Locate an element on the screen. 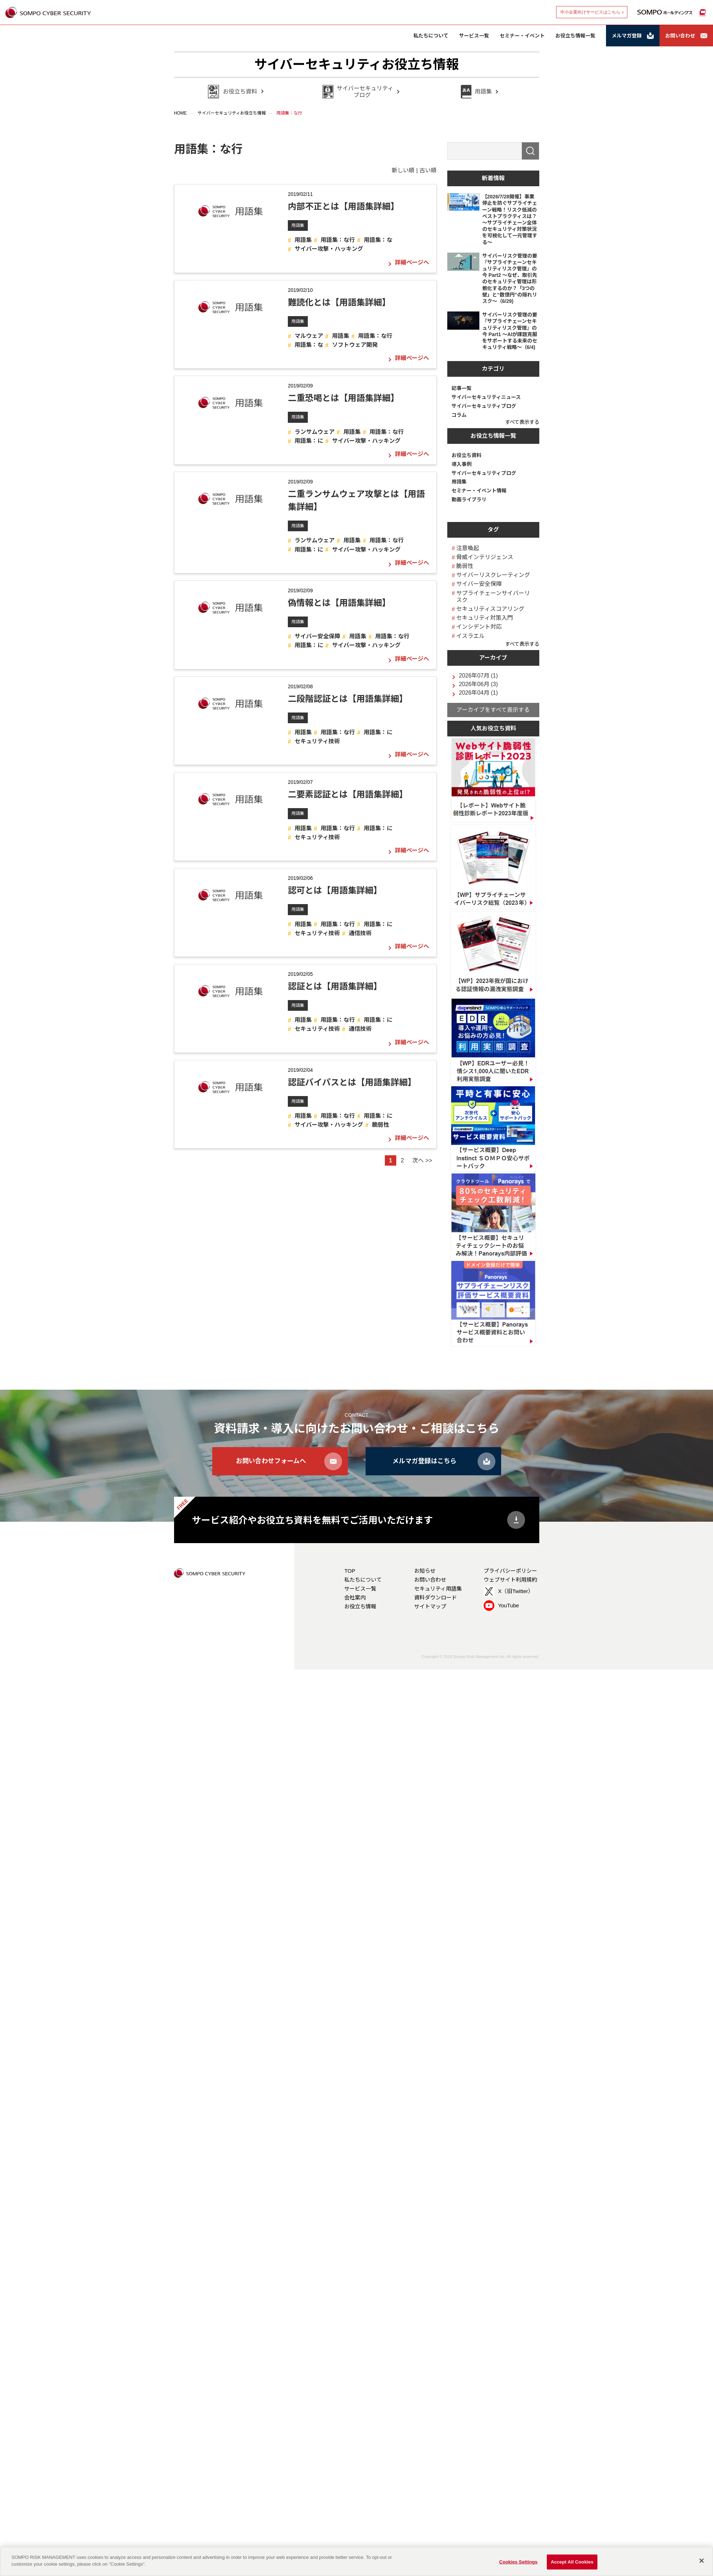 This screenshot has width=713, height=2576. 中小企業向けサービスはこちら is located at coordinates (590, 12).